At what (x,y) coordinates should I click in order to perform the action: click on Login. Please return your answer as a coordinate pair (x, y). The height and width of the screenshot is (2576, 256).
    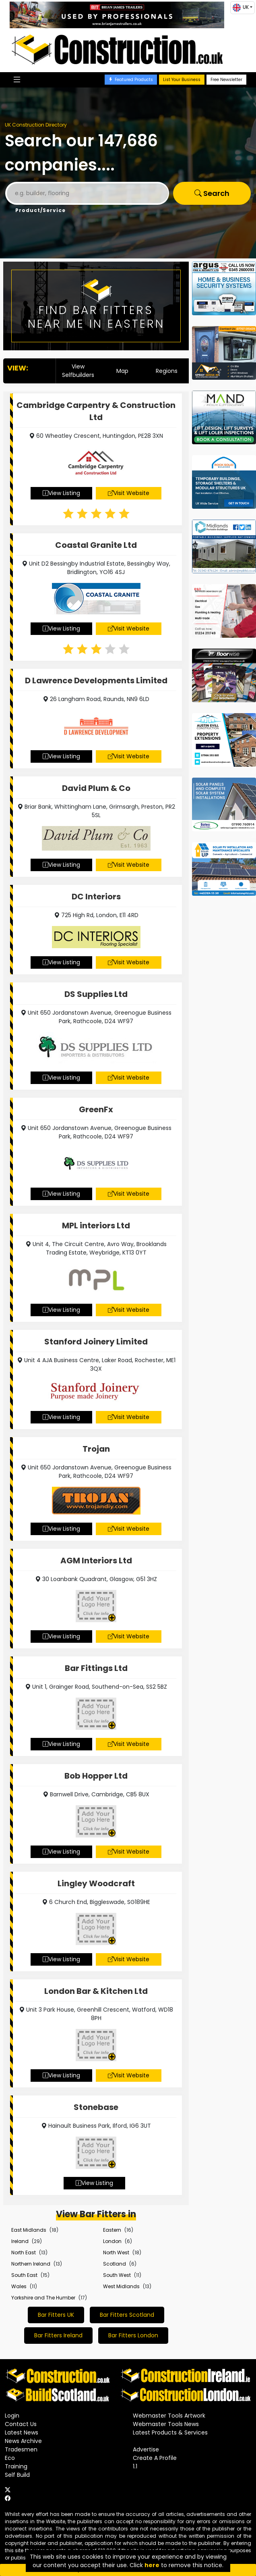
    Looking at the image, I should click on (12, 2416).